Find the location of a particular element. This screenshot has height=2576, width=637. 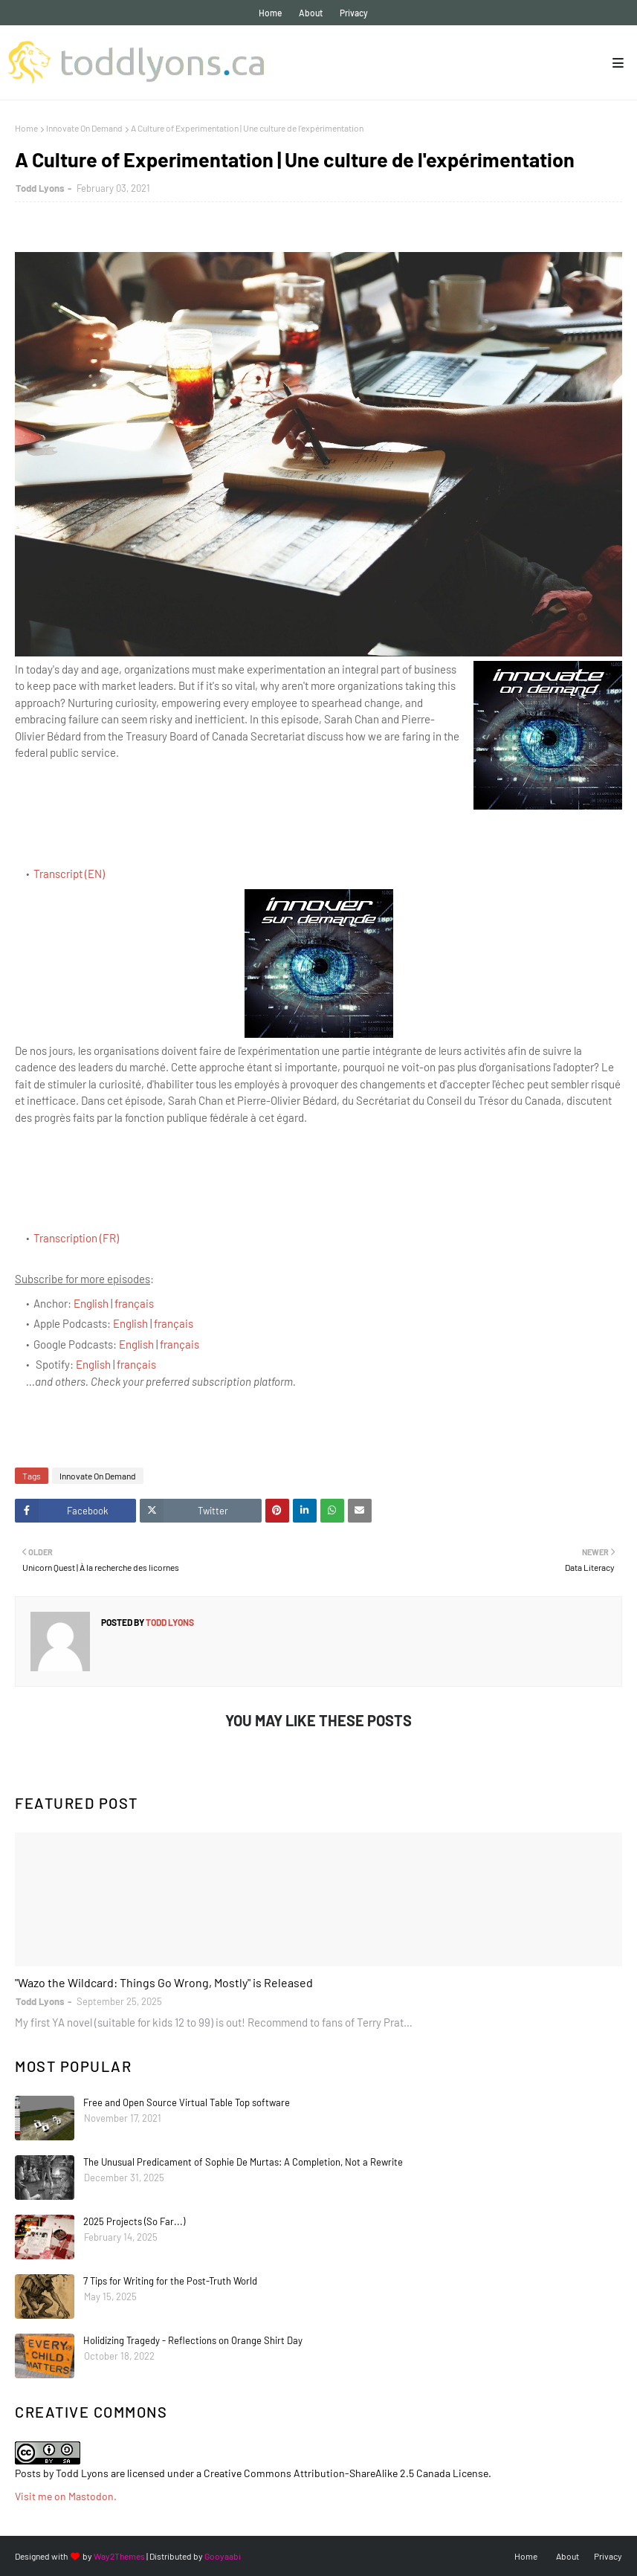

About is located at coordinates (311, 12).